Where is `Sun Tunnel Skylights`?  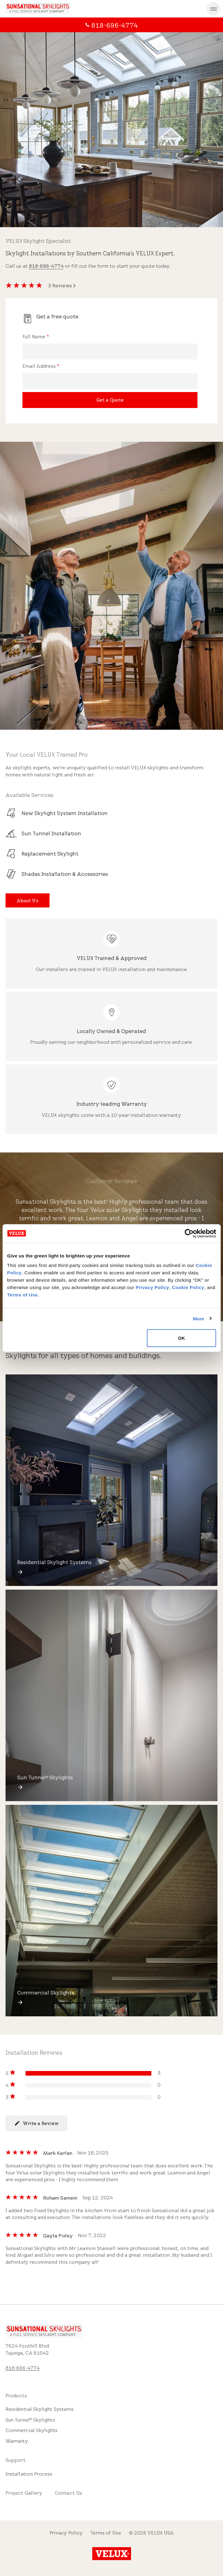 Sun Tunnel Skylights is located at coordinates (30, 2420).